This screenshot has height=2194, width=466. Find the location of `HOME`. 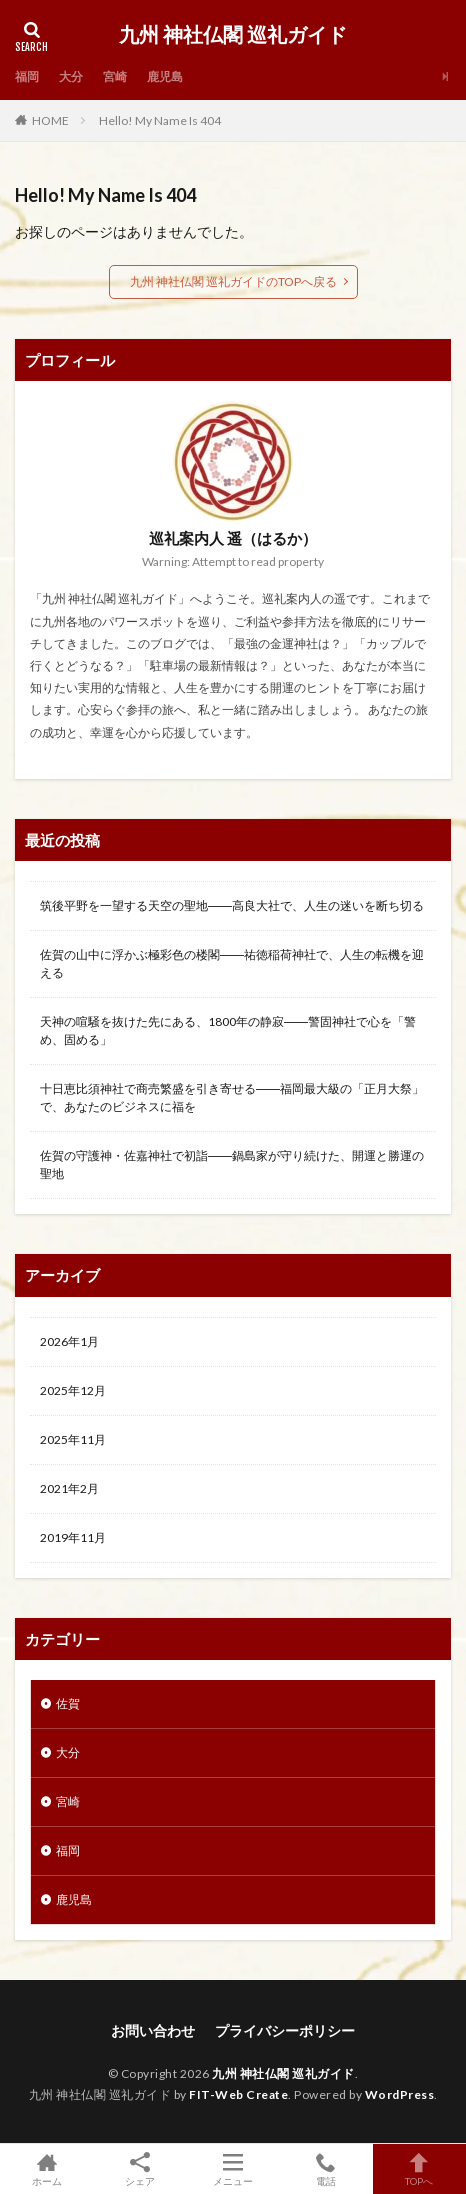

HOME is located at coordinates (50, 120).